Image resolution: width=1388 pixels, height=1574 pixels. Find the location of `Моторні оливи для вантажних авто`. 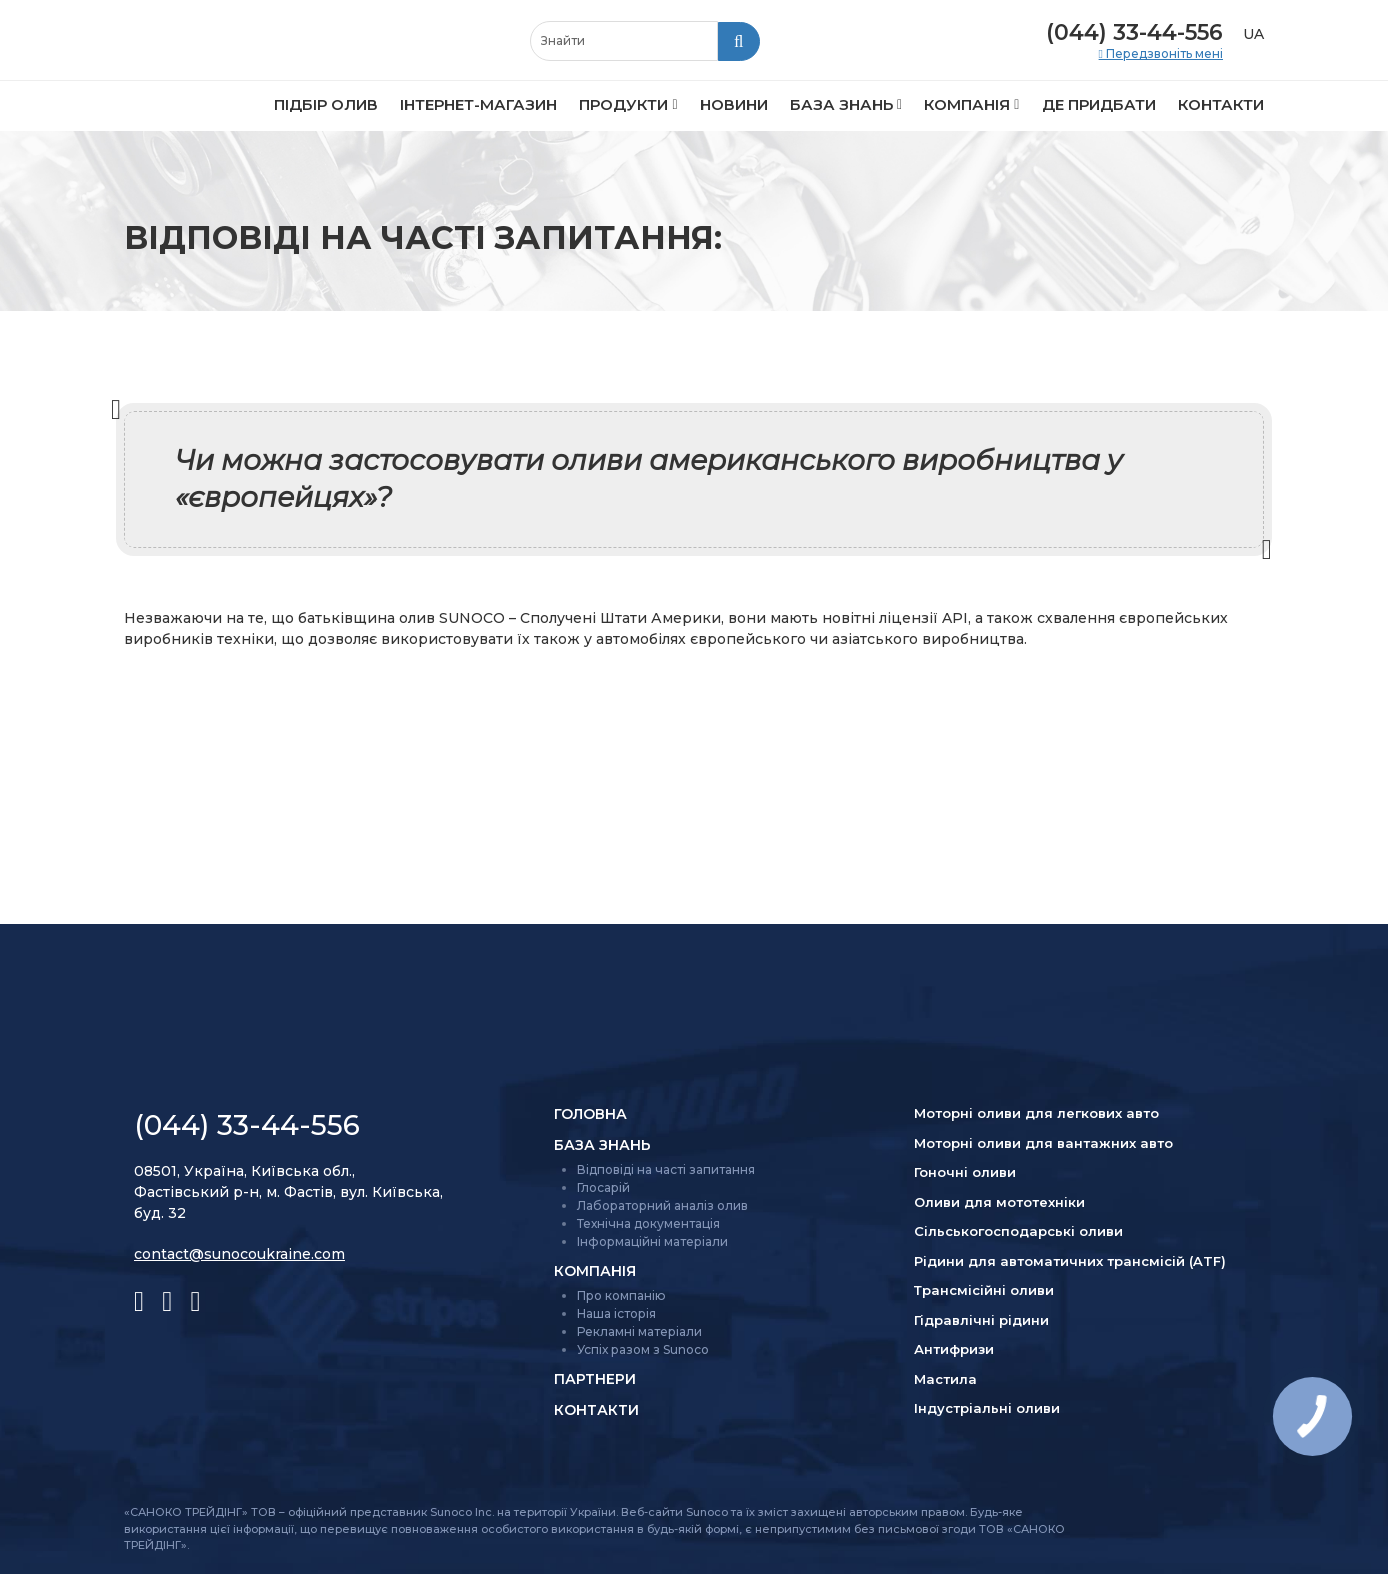

Моторні оливи для вантажних авто is located at coordinates (1043, 1143).